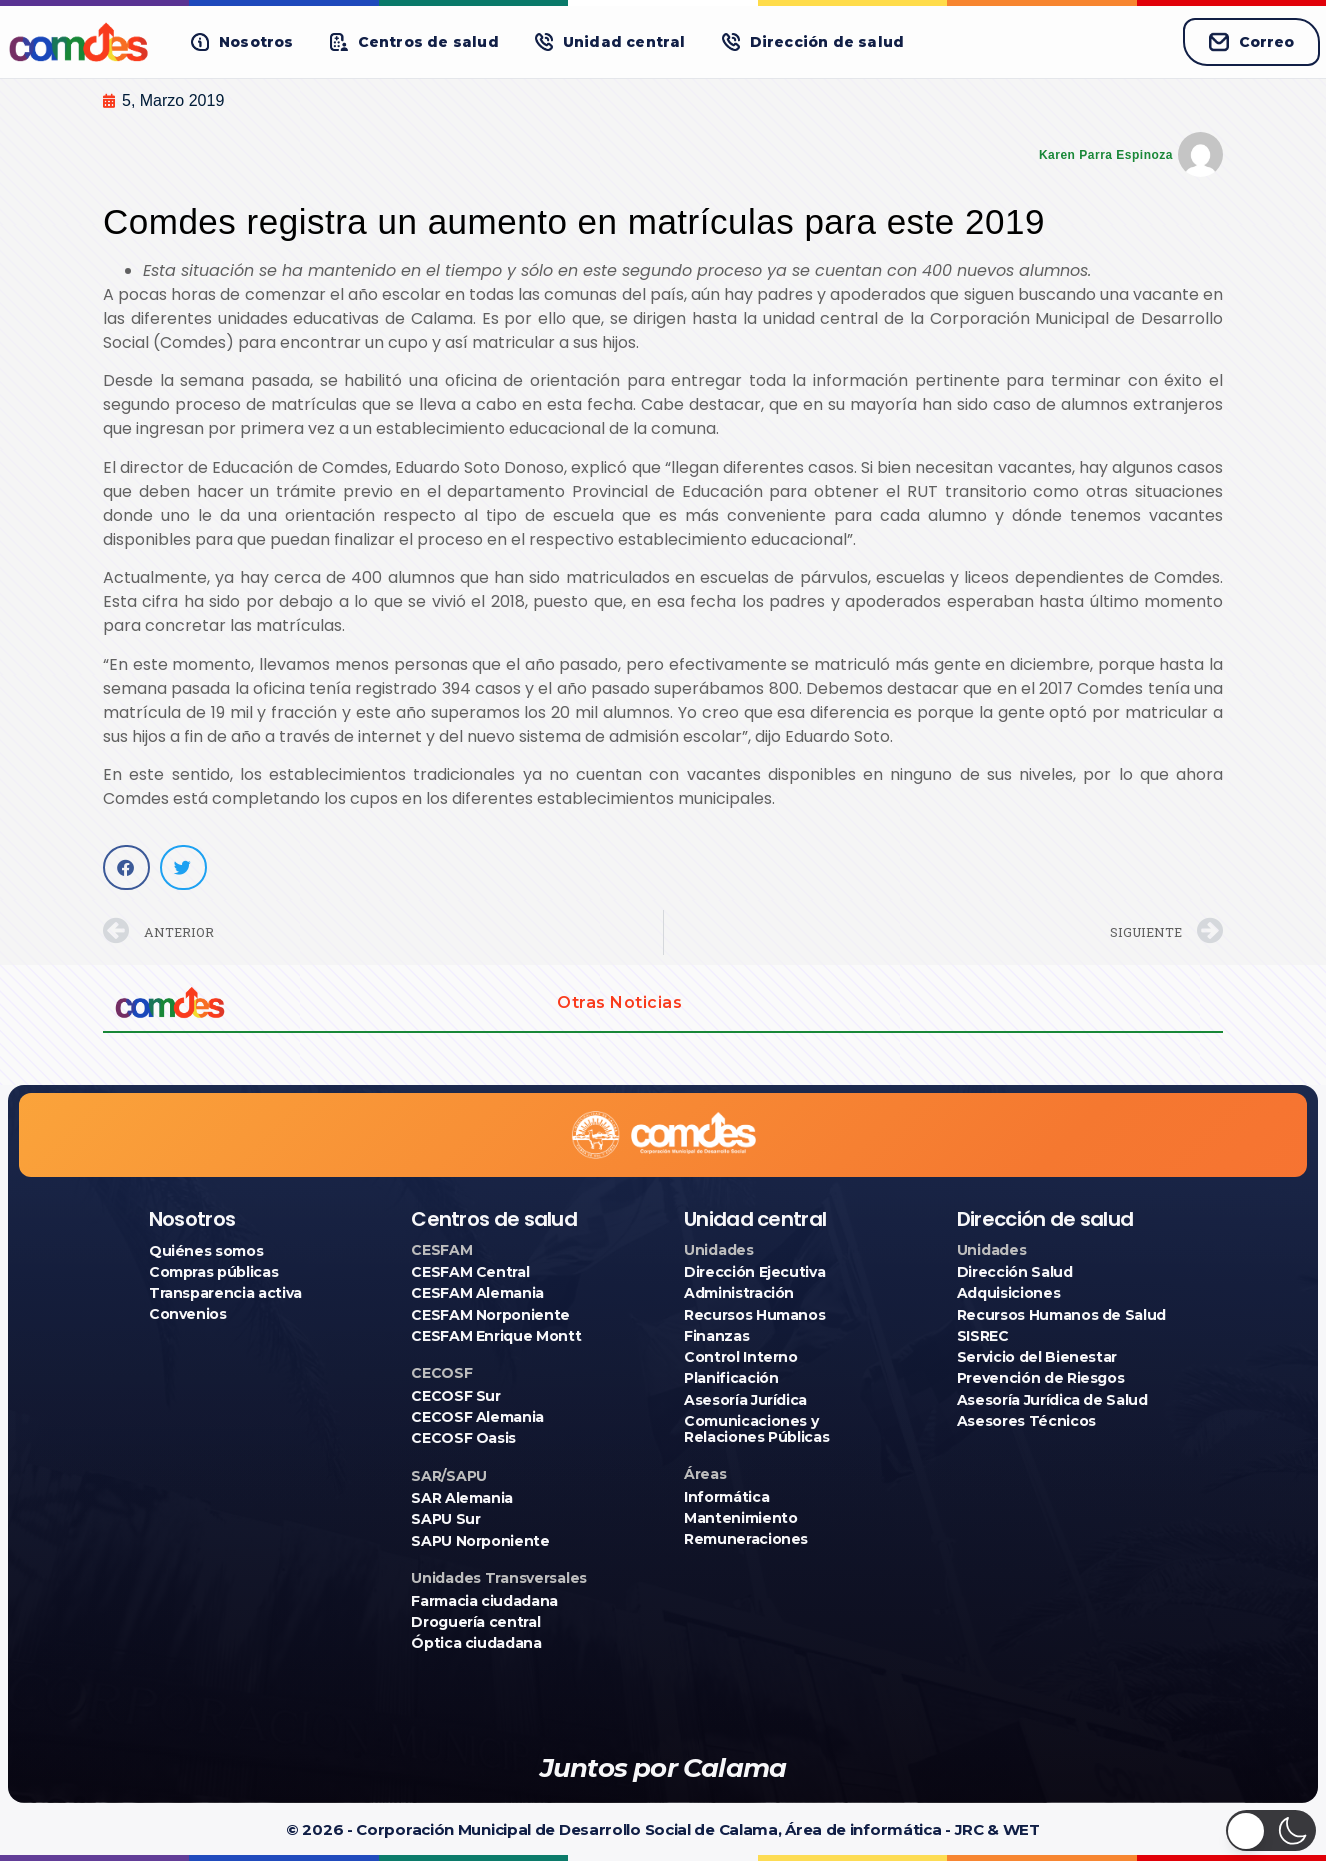  What do you see at coordinates (741, 1357) in the screenshot?
I see `Control Interno` at bounding box center [741, 1357].